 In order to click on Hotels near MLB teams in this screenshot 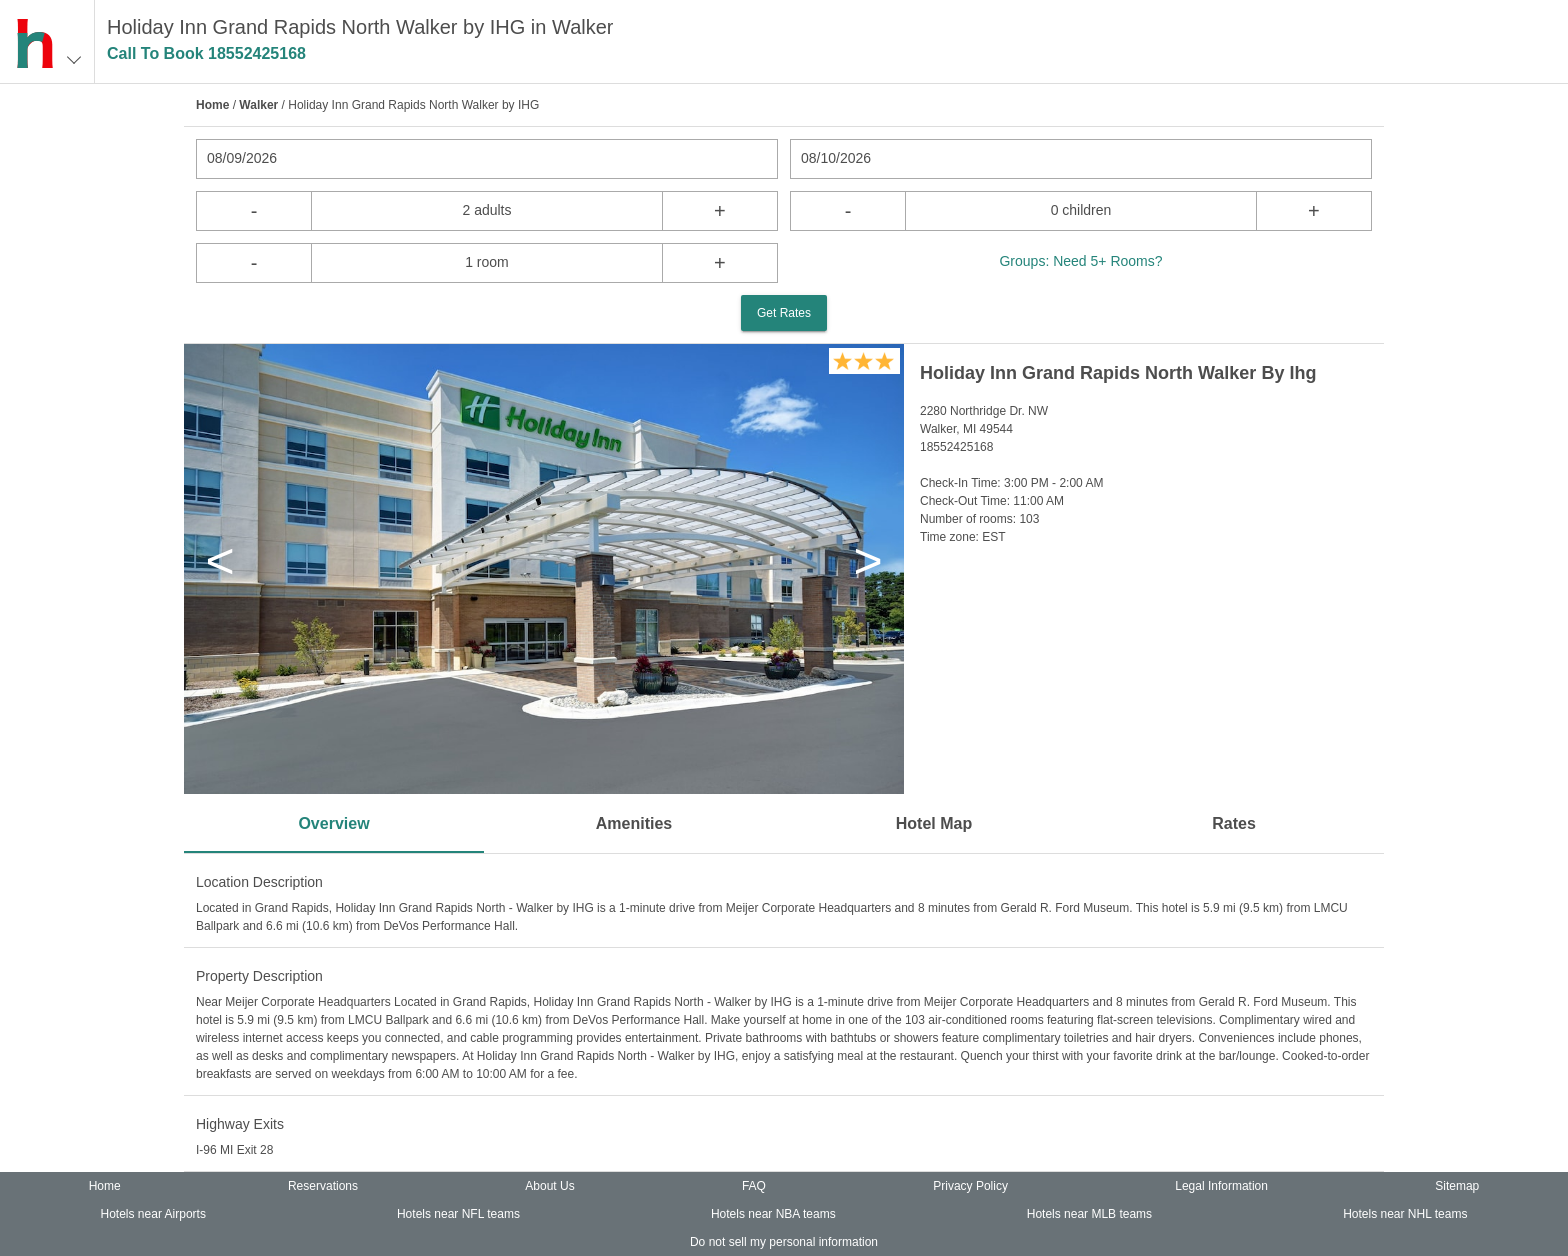, I will do `click(1089, 1214)`.